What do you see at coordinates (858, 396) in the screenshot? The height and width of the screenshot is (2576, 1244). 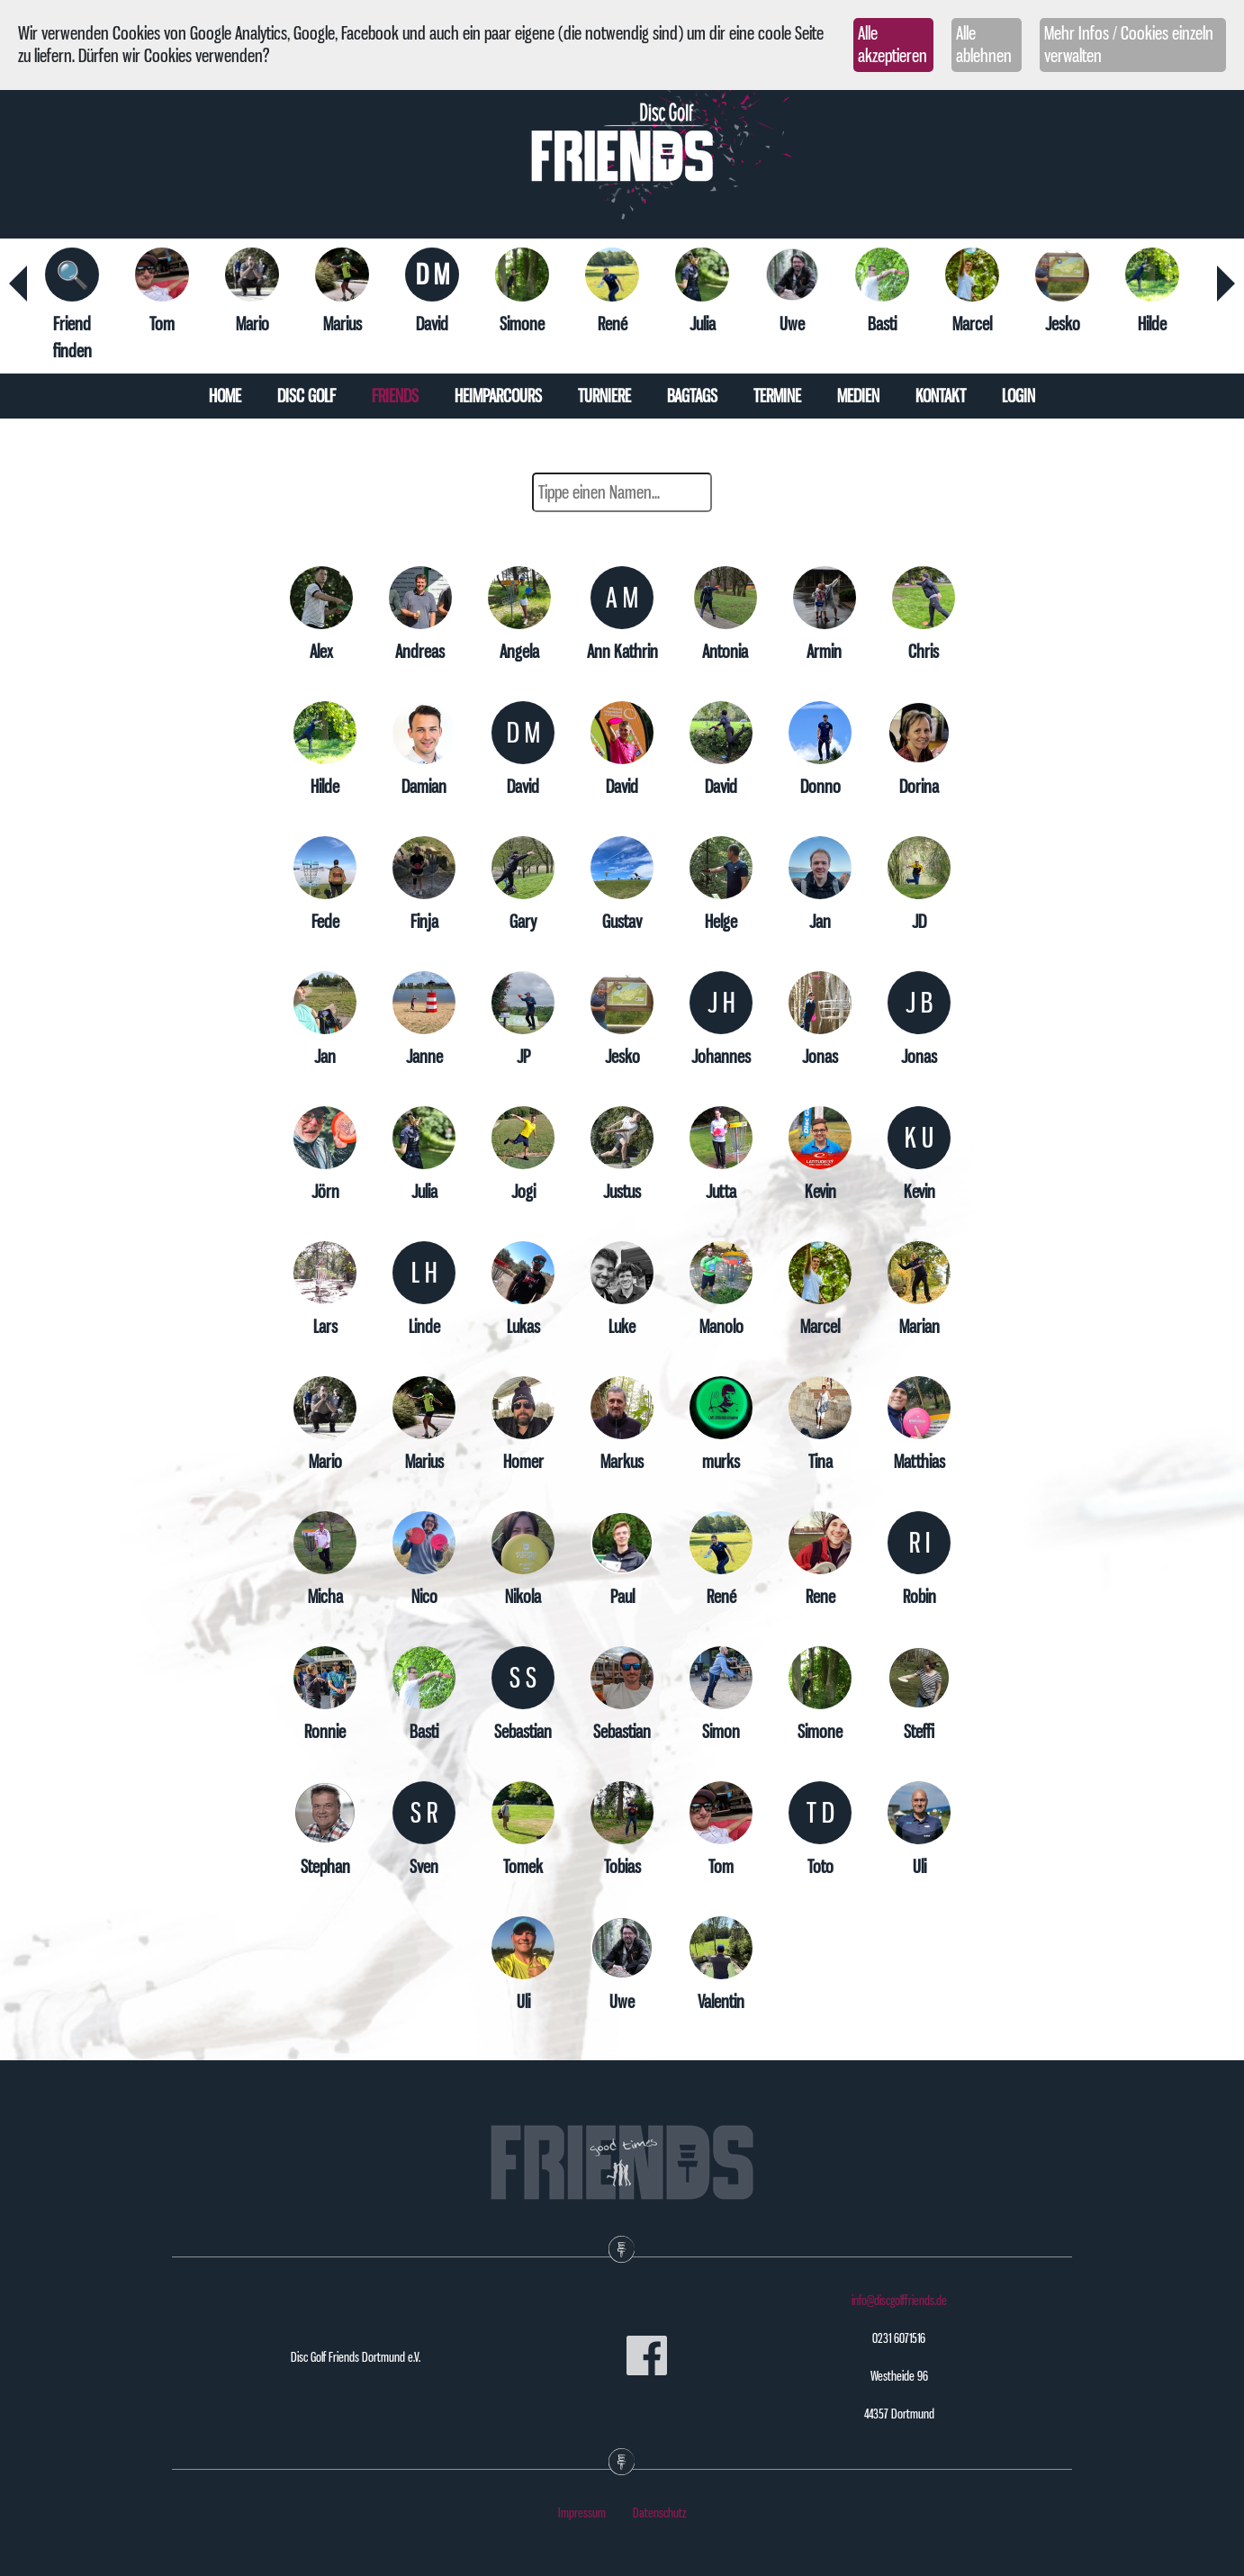 I see `Medien` at bounding box center [858, 396].